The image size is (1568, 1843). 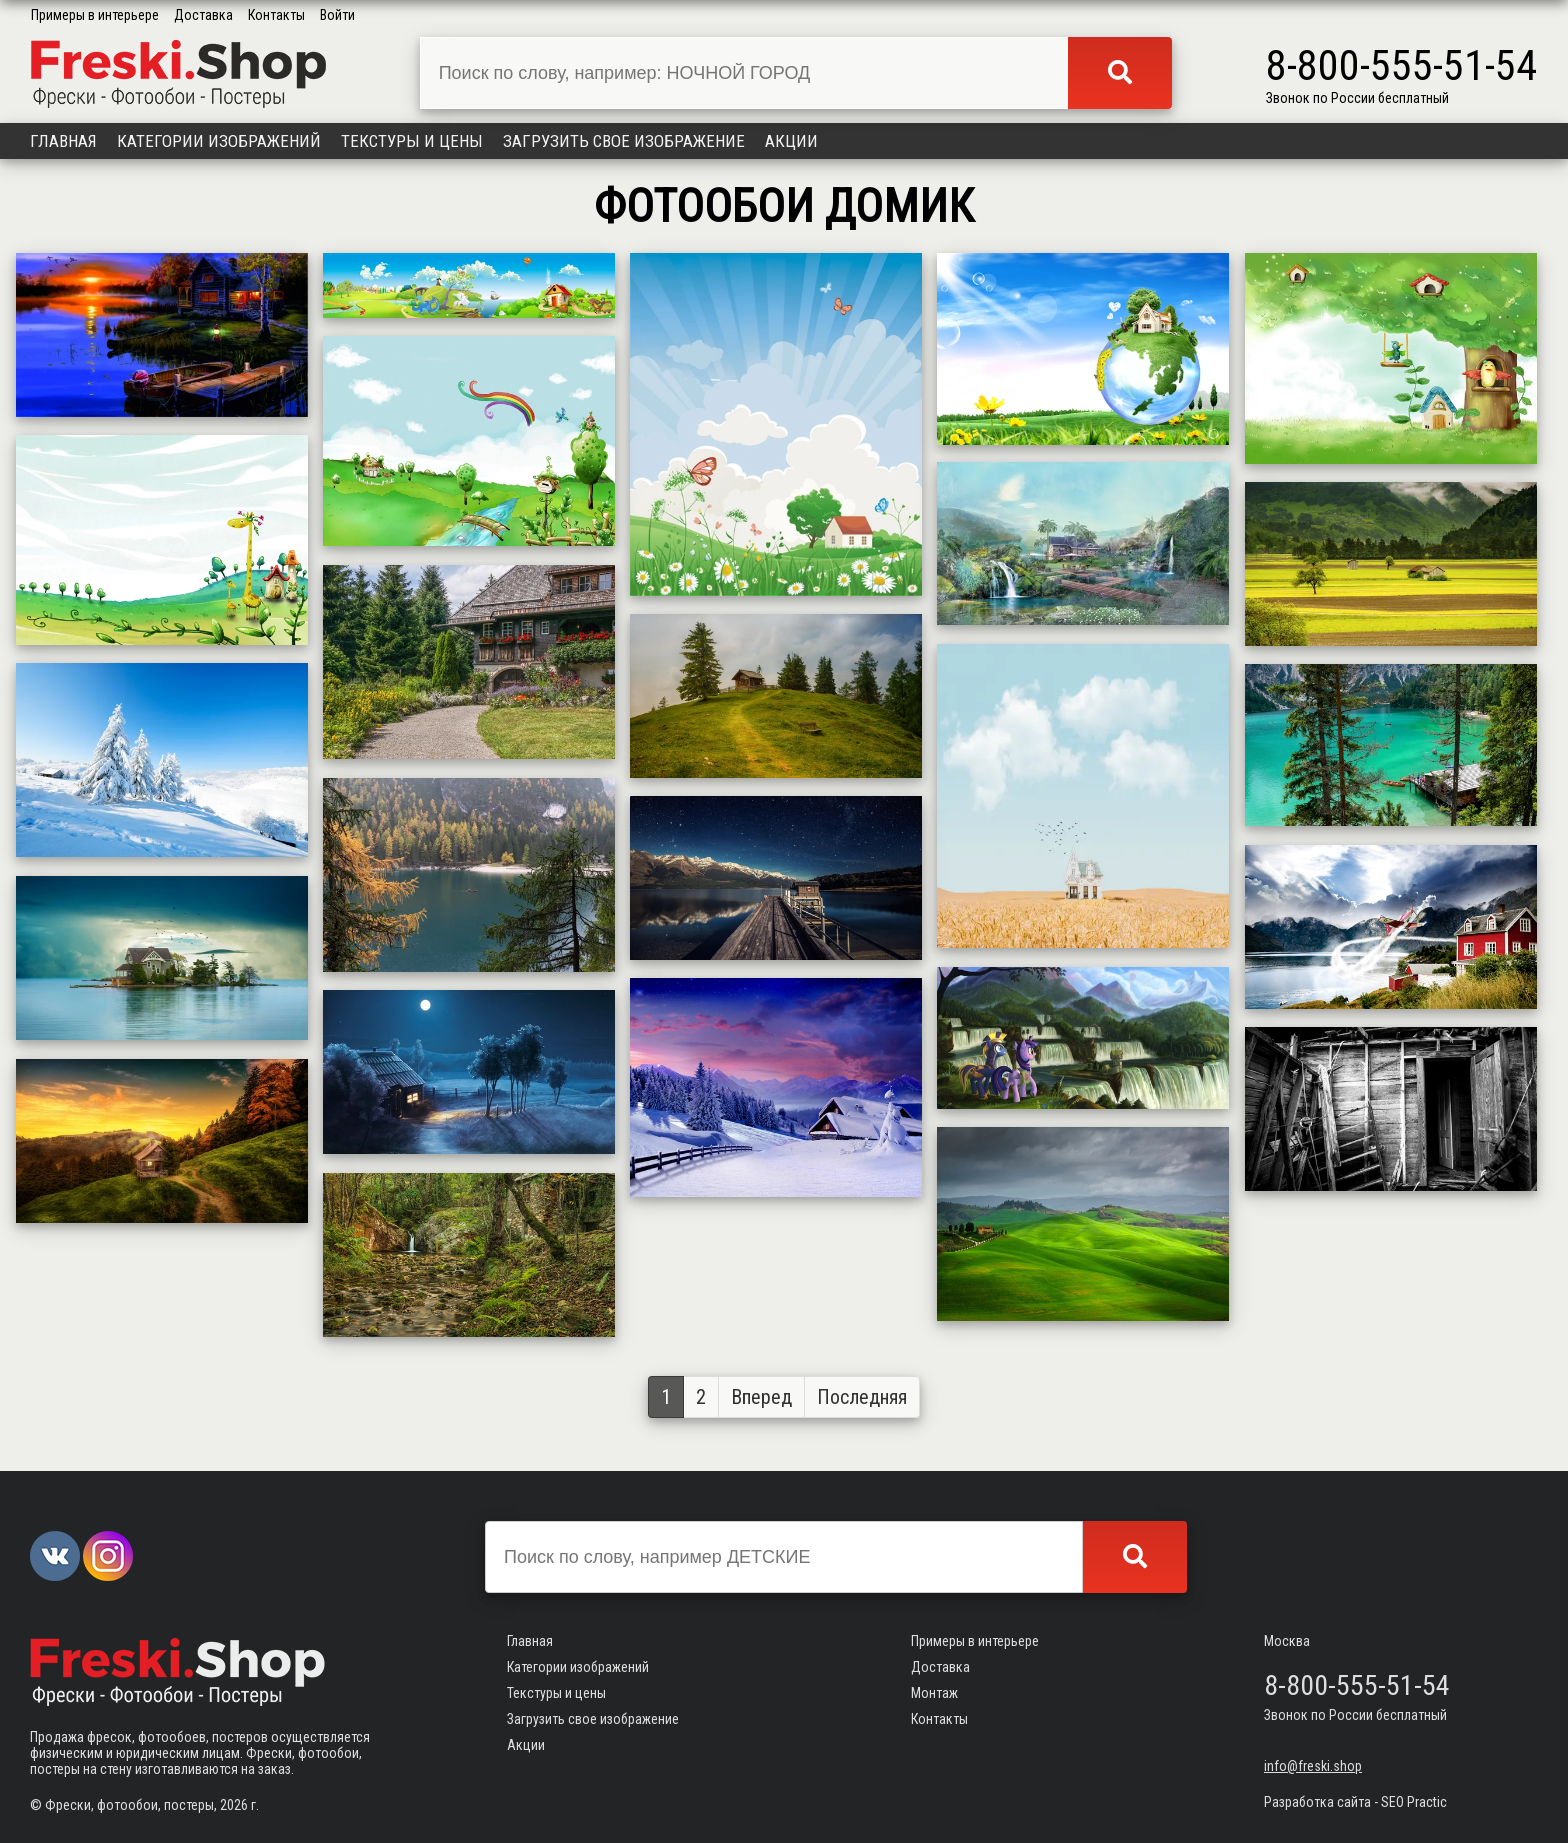 What do you see at coordinates (1355, 1802) in the screenshot?
I see `Разработка сайта - SEO Practic` at bounding box center [1355, 1802].